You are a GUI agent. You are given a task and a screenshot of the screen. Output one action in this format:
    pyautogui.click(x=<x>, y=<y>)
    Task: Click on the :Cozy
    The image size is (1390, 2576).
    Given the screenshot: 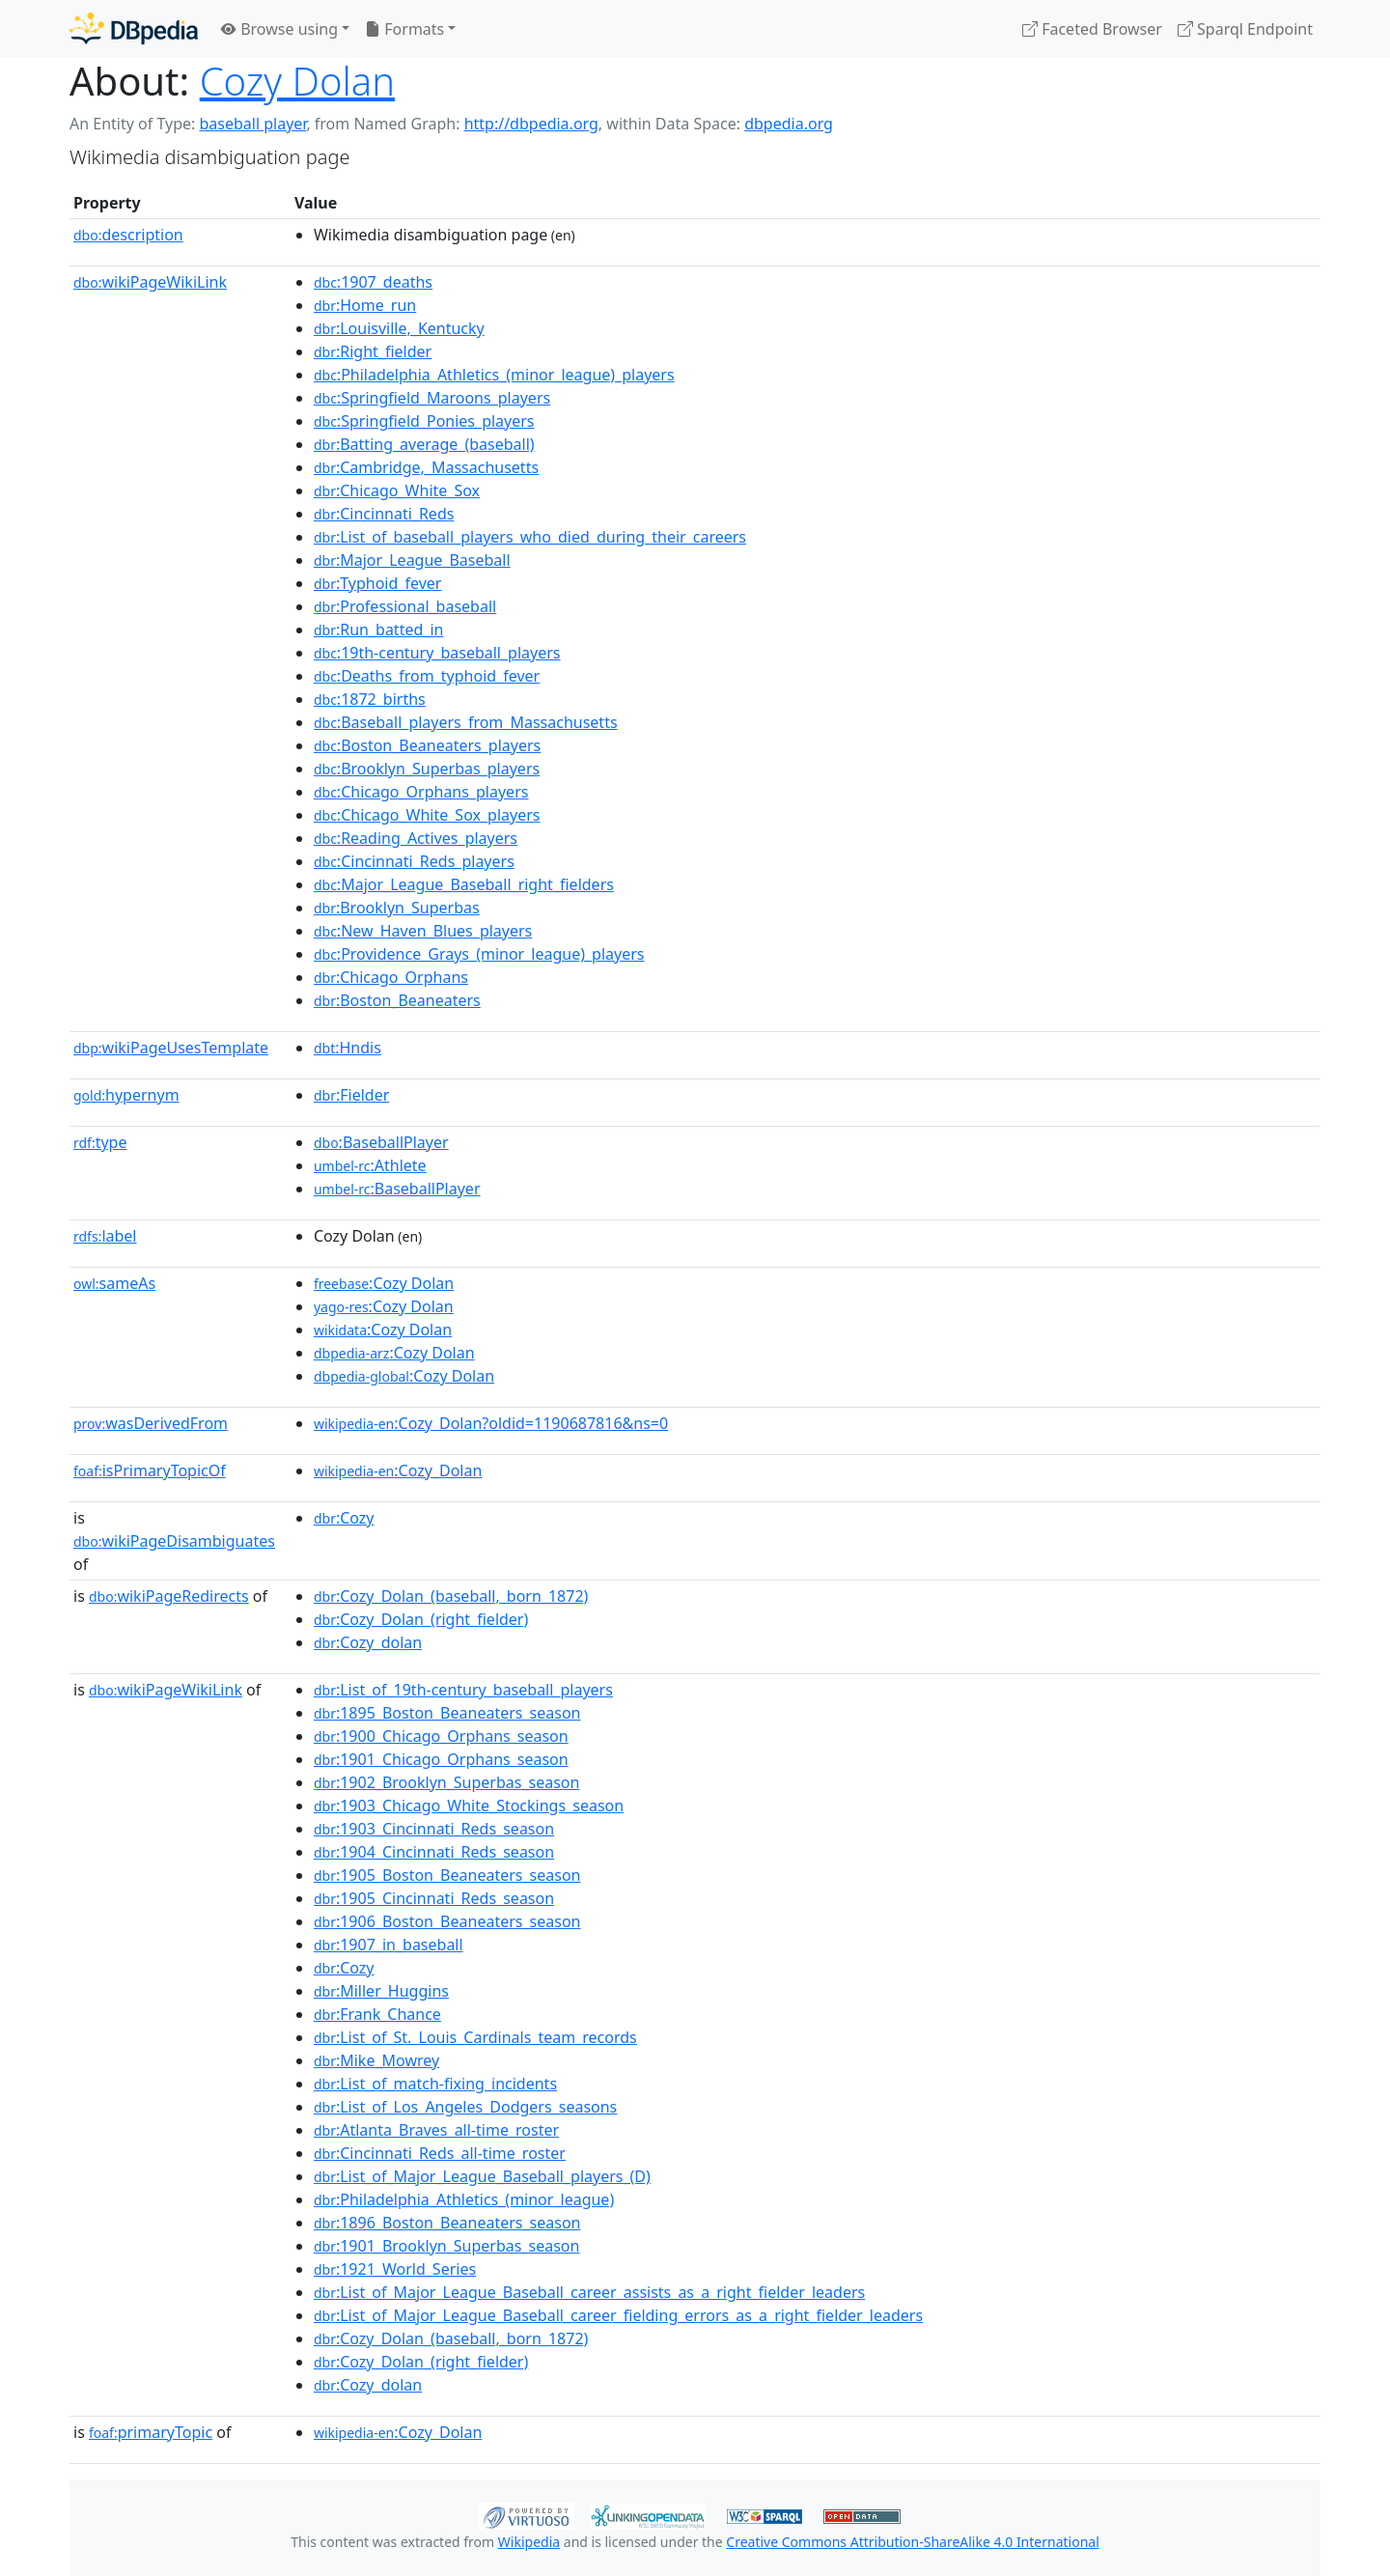 What is the action you would take?
    pyautogui.click(x=344, y=1517)
    